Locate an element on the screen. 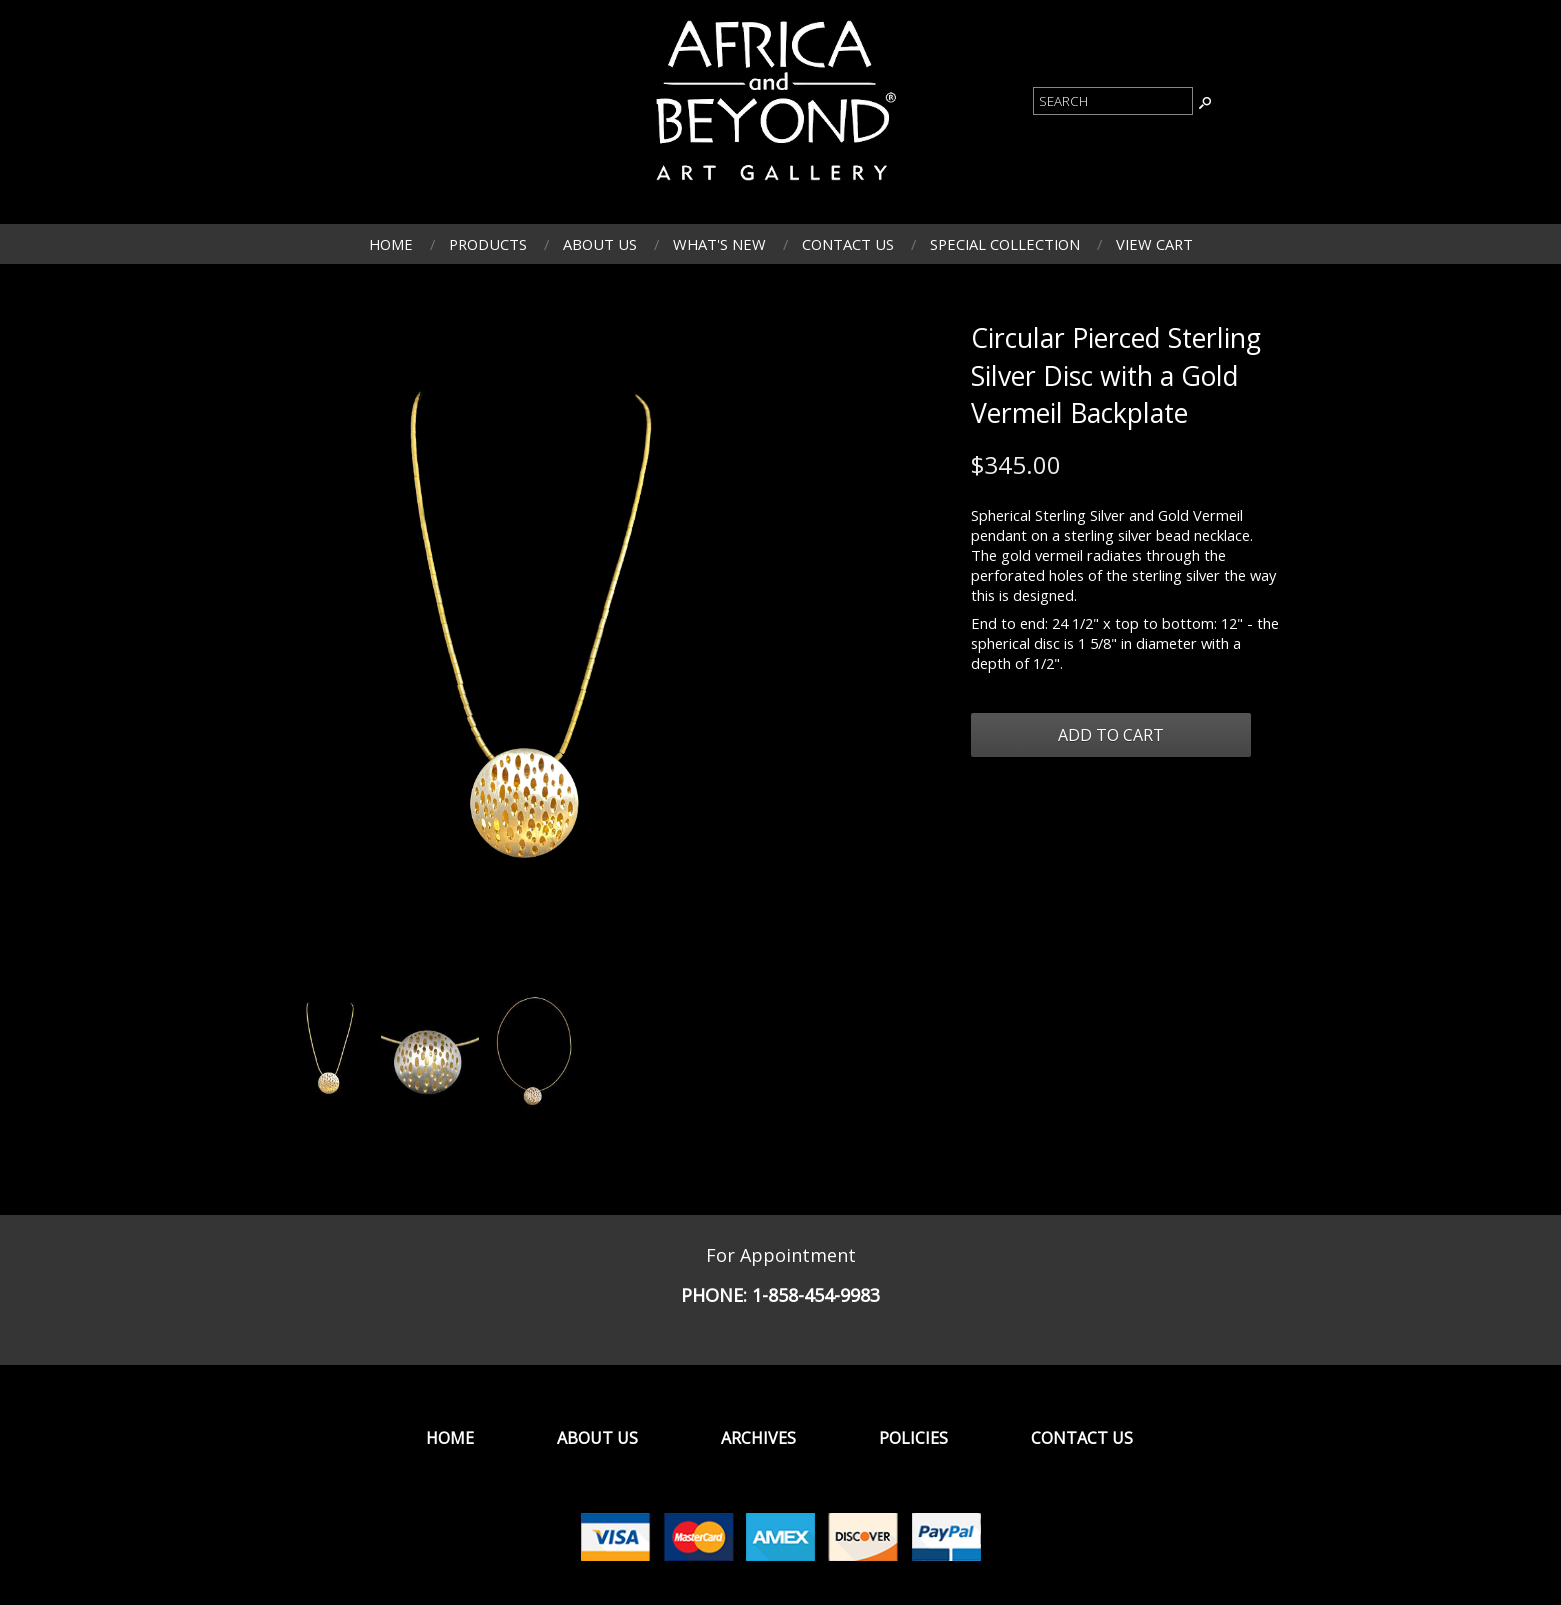  View Cart is located at coordinates (1154, 244).